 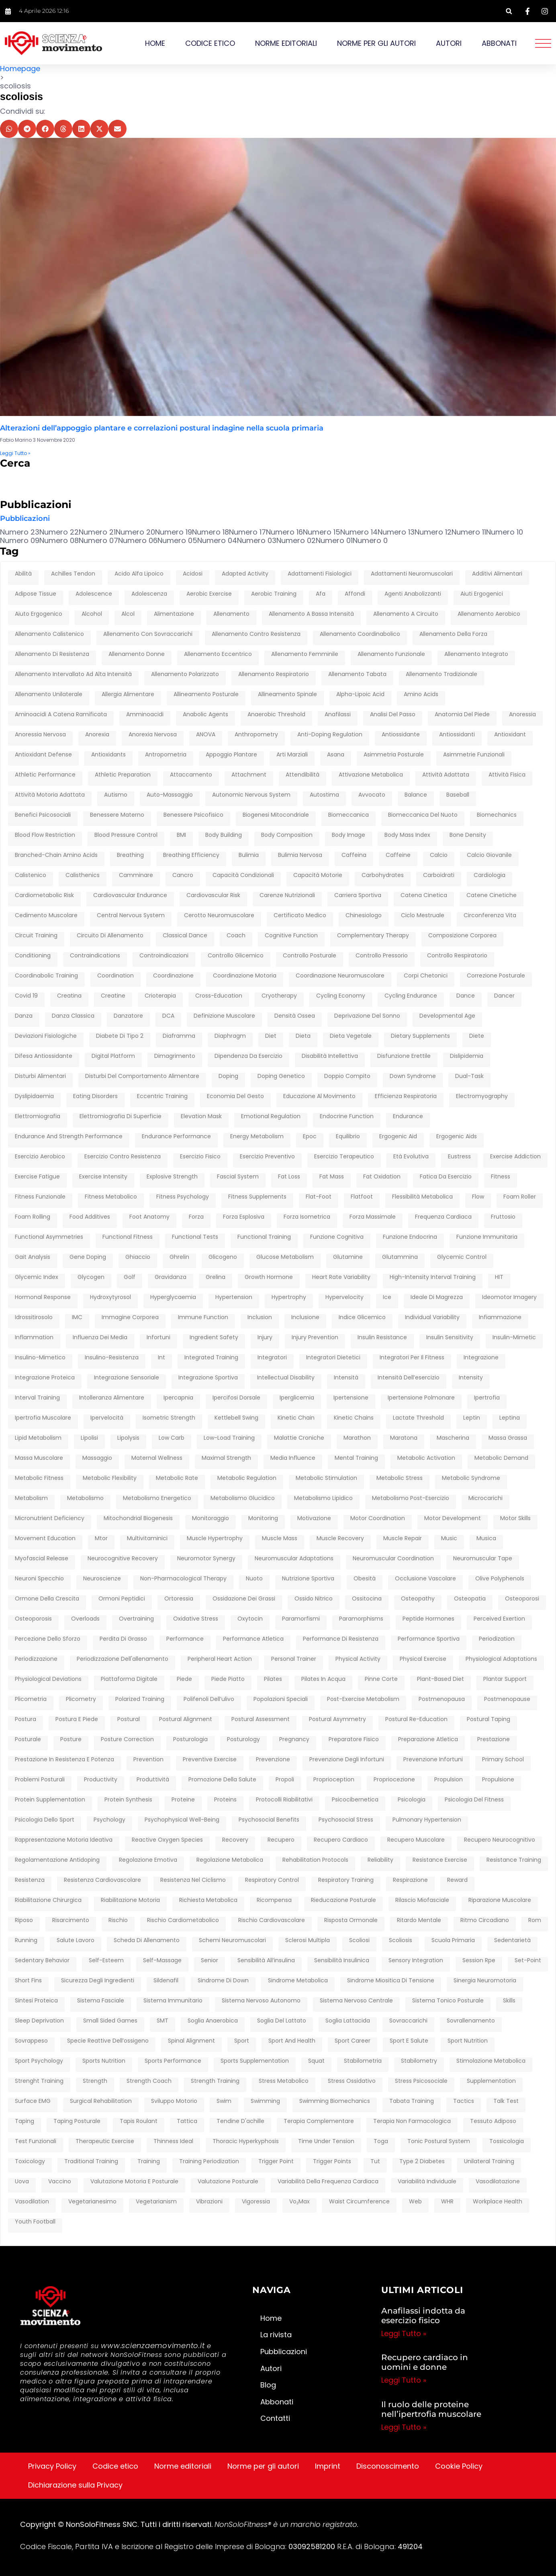 I want to click on sports supplementation, so click(x=255, y=2061).